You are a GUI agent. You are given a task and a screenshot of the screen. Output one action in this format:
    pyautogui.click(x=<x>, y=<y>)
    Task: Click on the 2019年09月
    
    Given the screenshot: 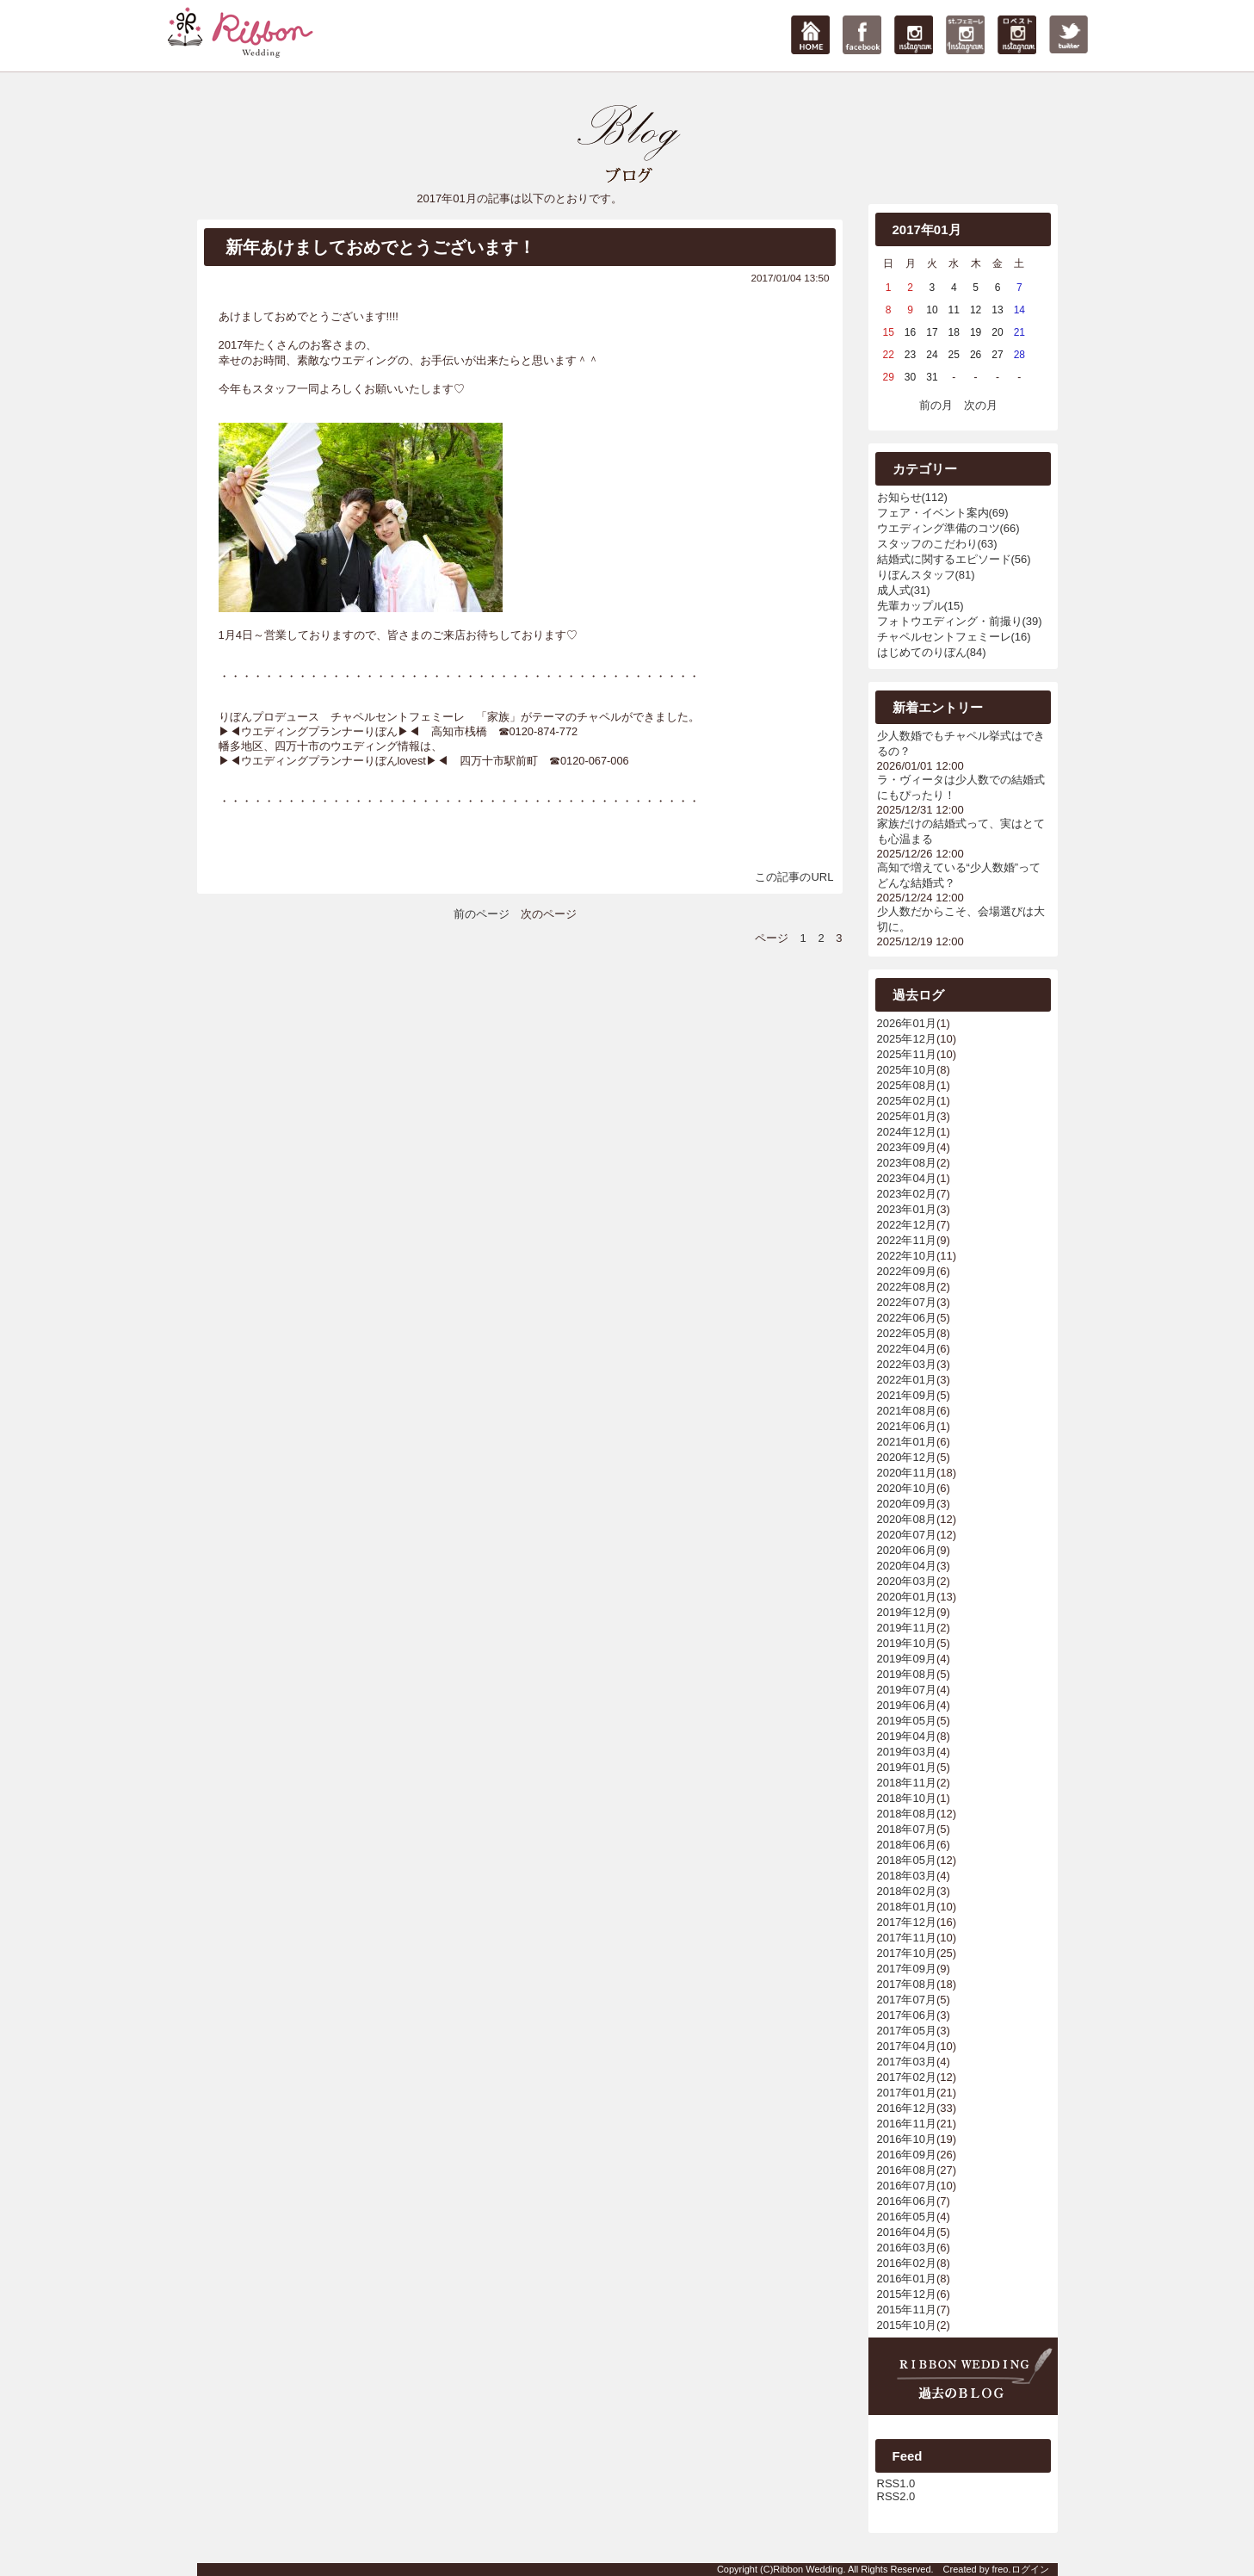 What is the action you would take?
    pyautogui.click(x=906, y=1658)
    